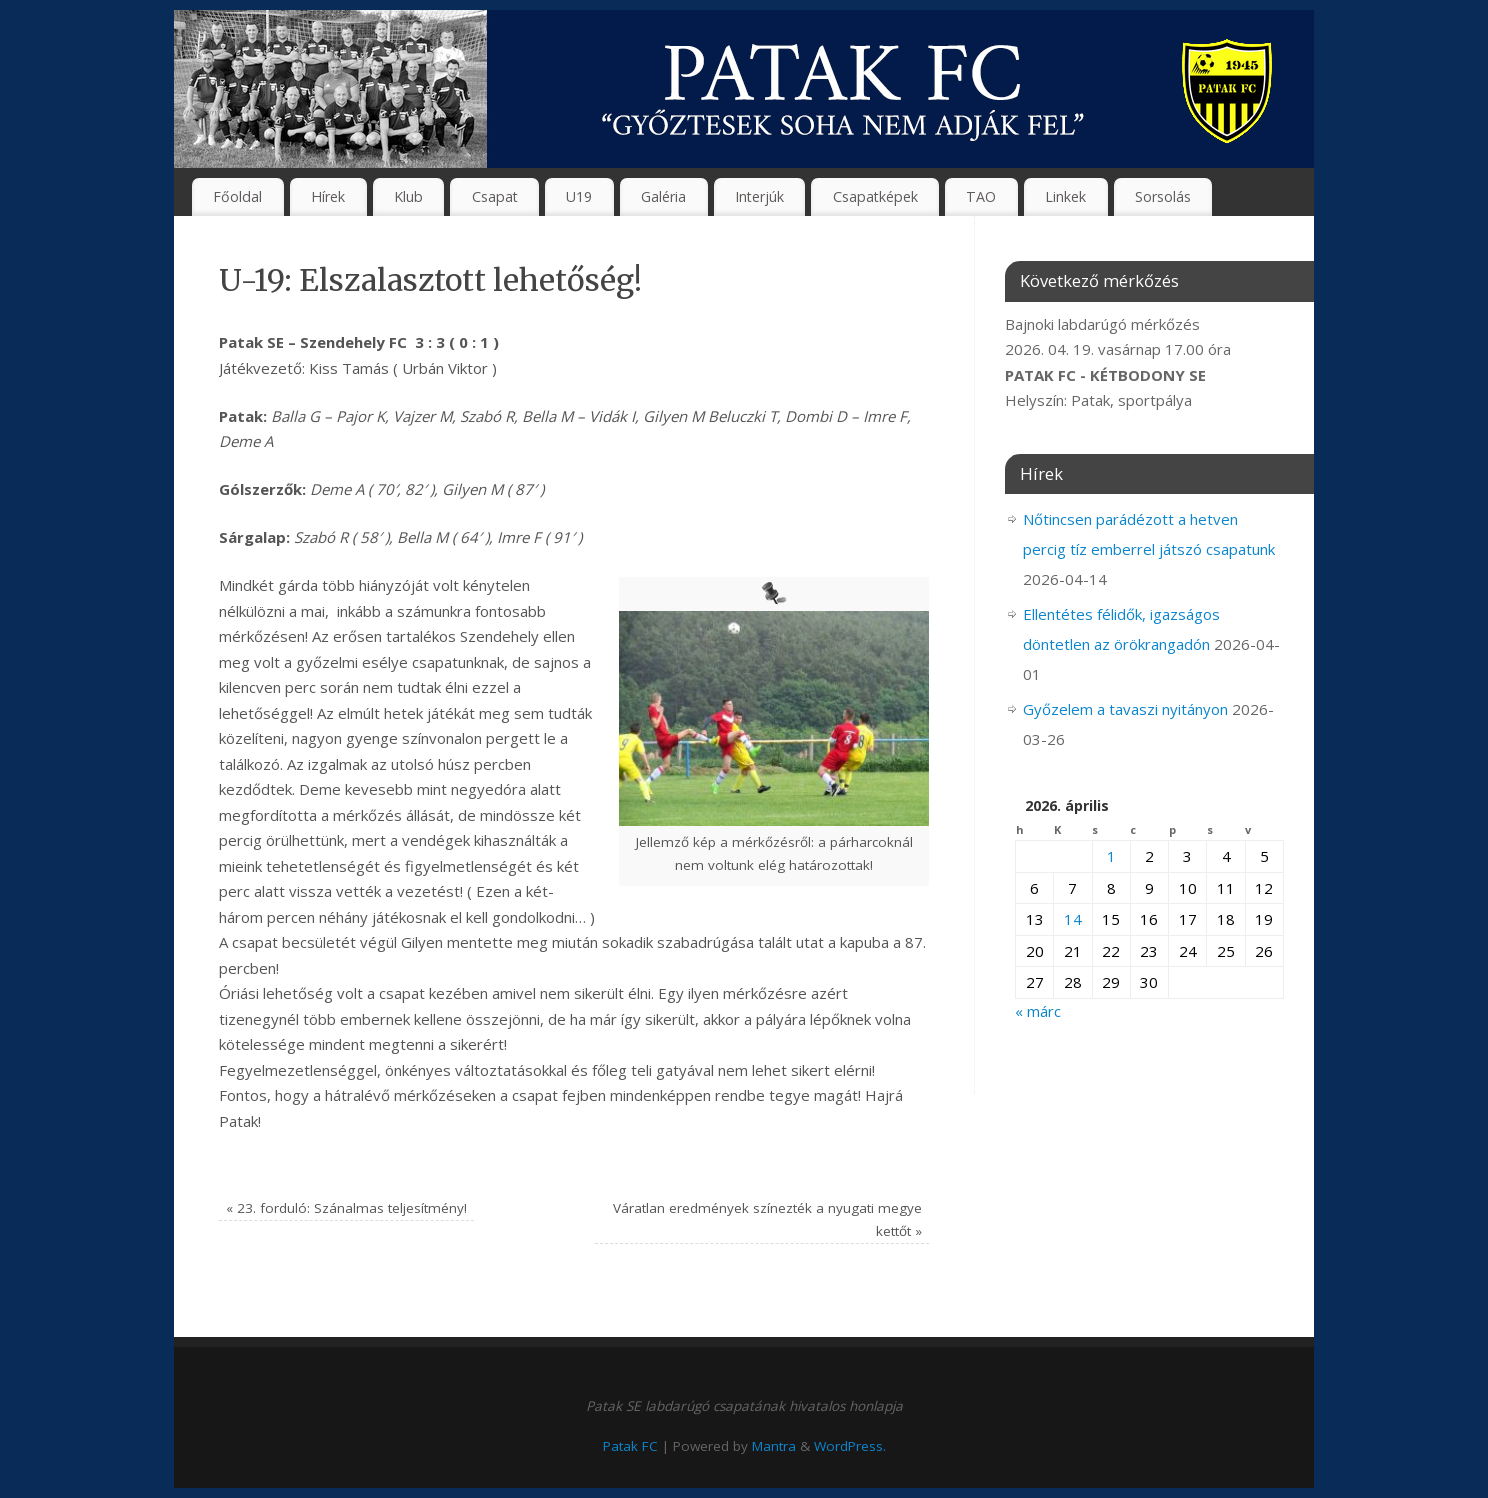 The width and height of the screenshot is (1488, 1498). What do you see at coordinates (1073, 919) in the screenshot?
I see `14 [Bejegyzések közzétéve: 2026. April 14.]` at bounding box center [1073, 919].